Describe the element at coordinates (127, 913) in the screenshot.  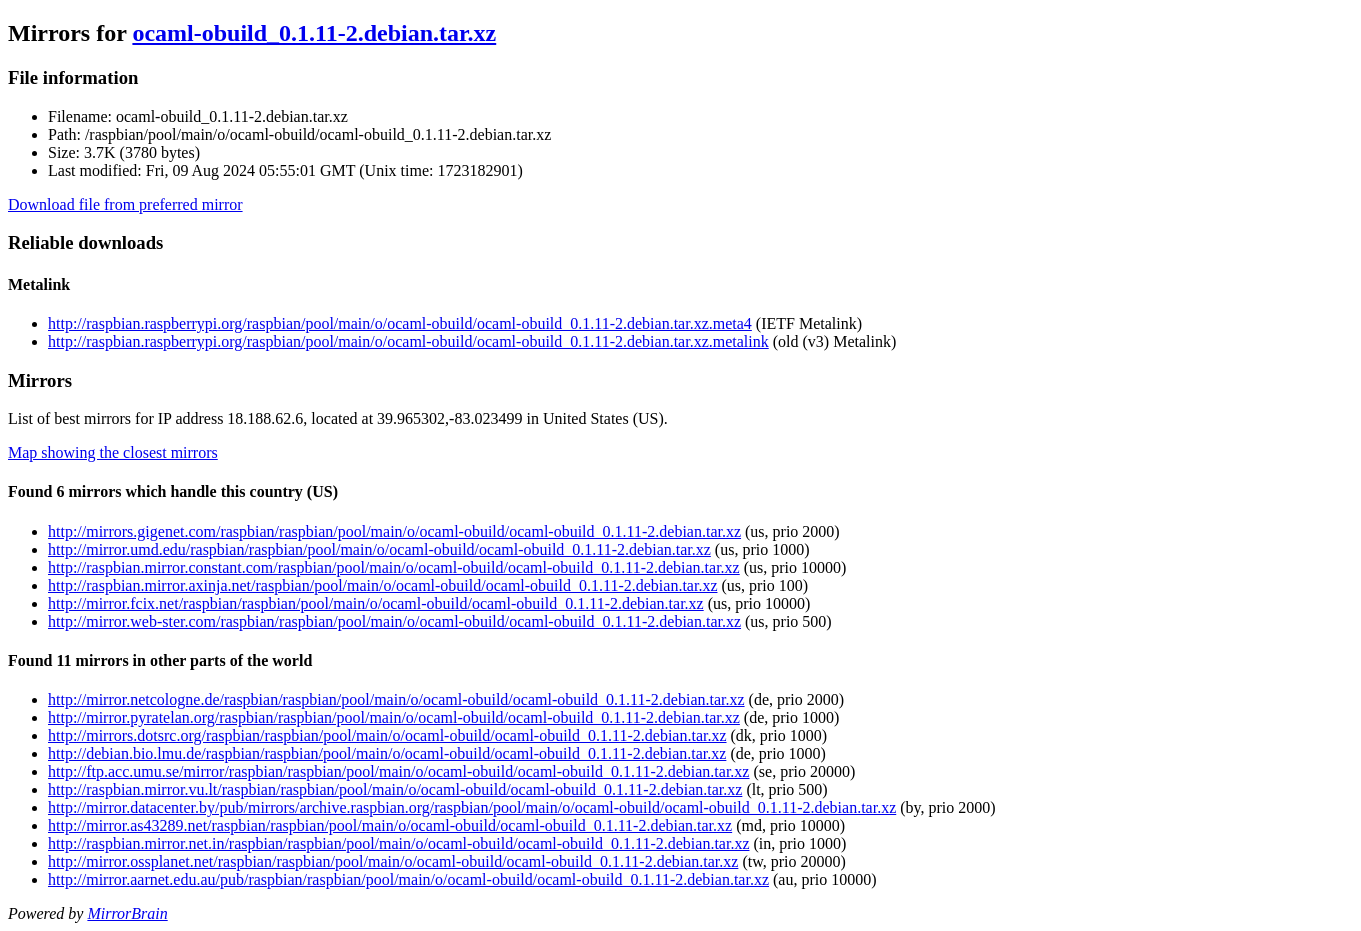
I see `MirrorBrain` at that location.